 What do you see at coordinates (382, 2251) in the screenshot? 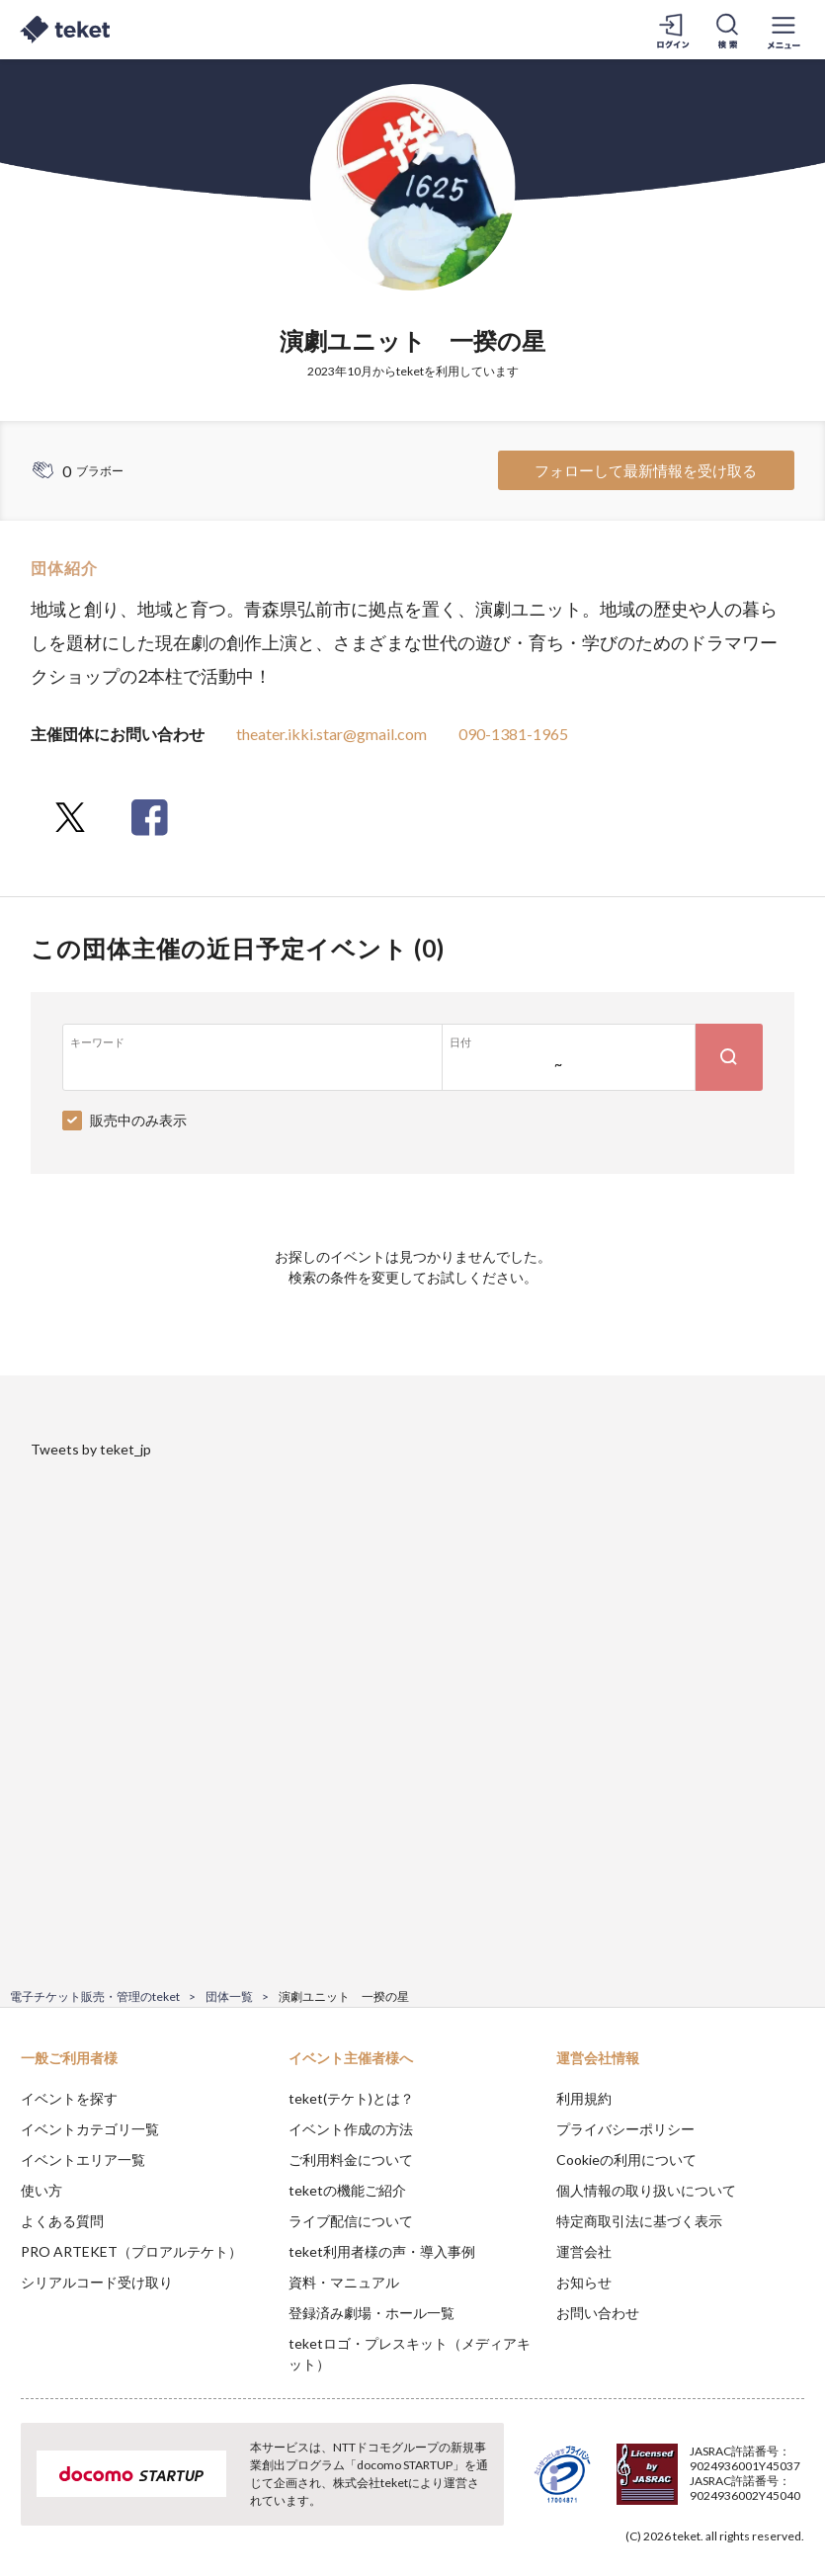
I see `teket利用者様の声・導入事例` at bounding box center [382, 2251].